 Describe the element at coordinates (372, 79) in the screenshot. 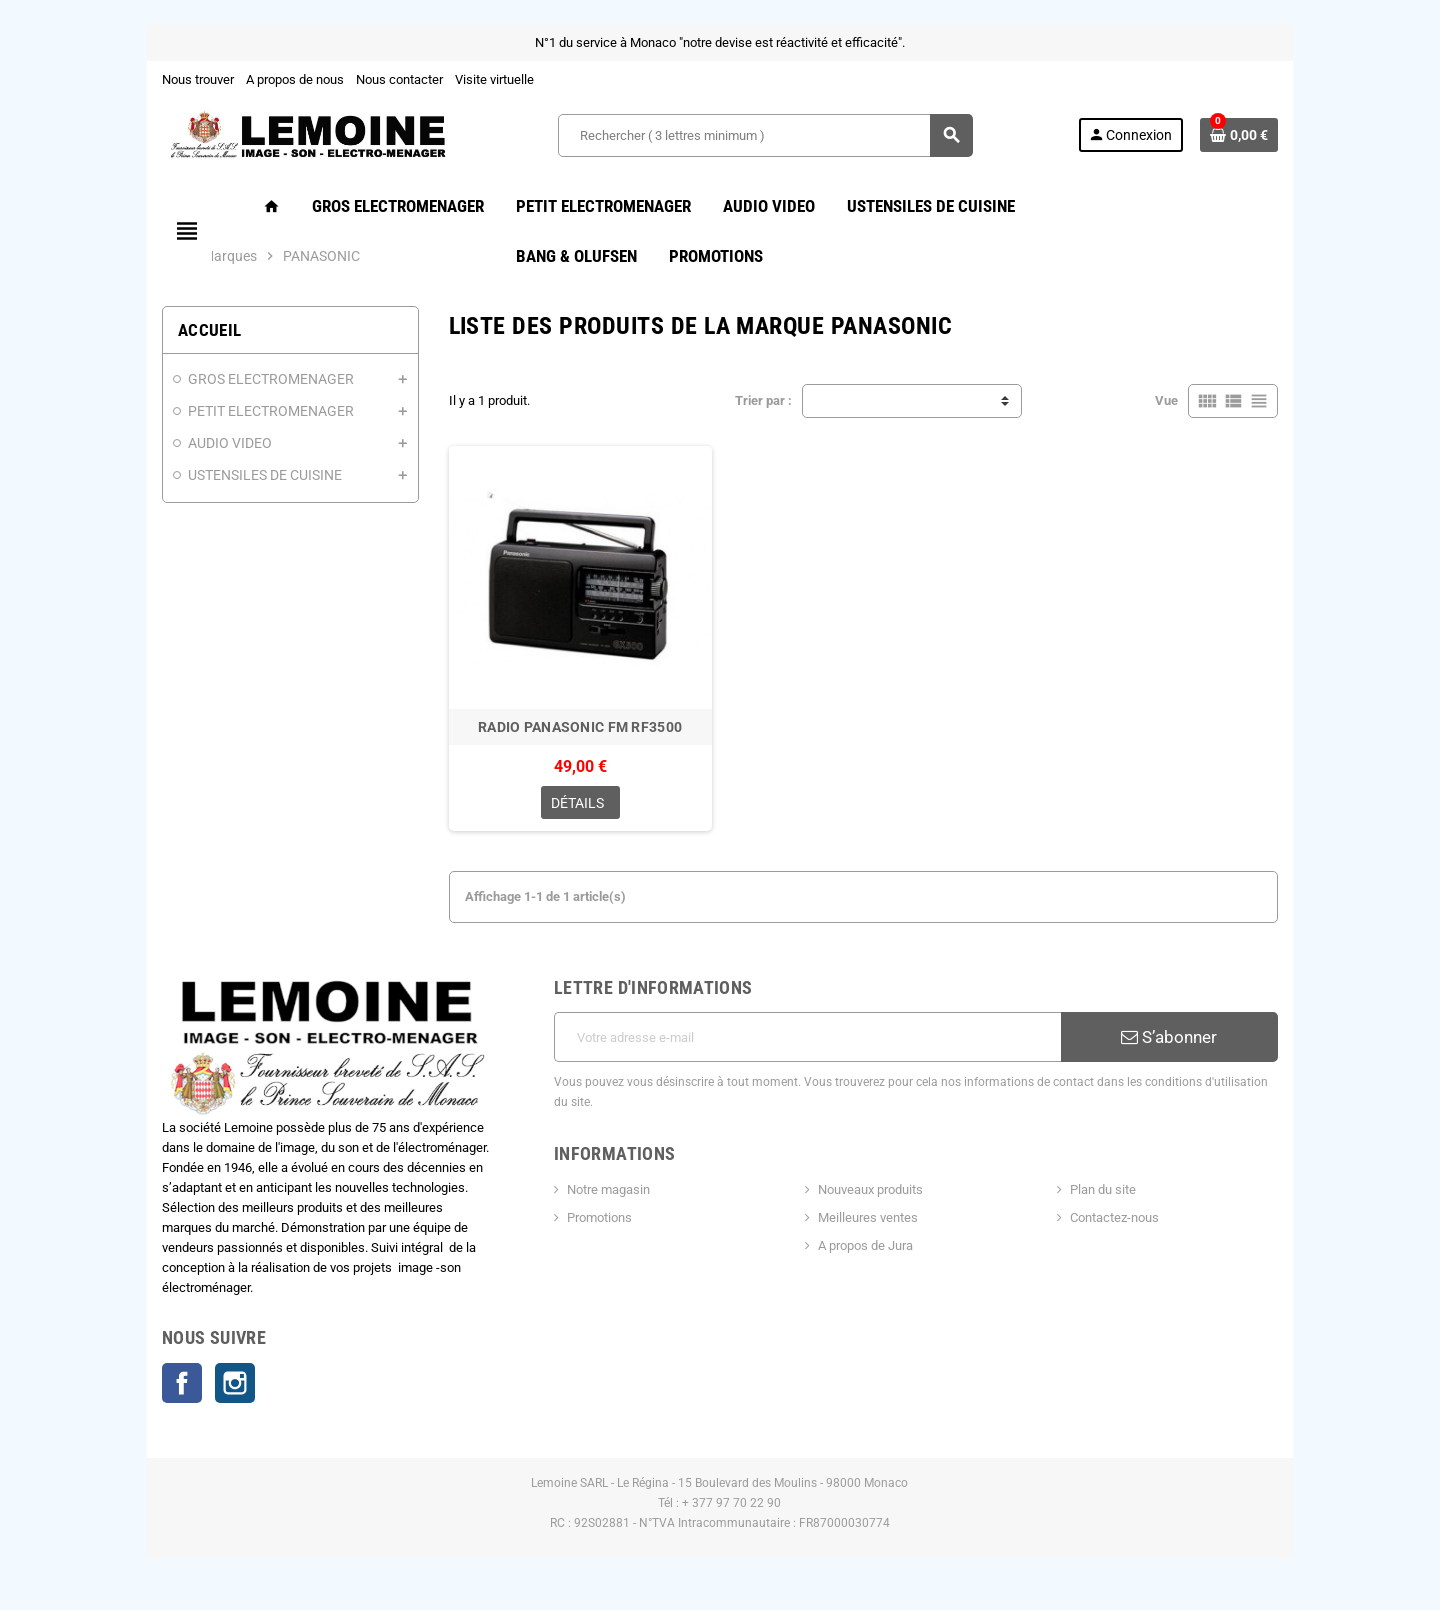

I see `Nous contacter` at that location.